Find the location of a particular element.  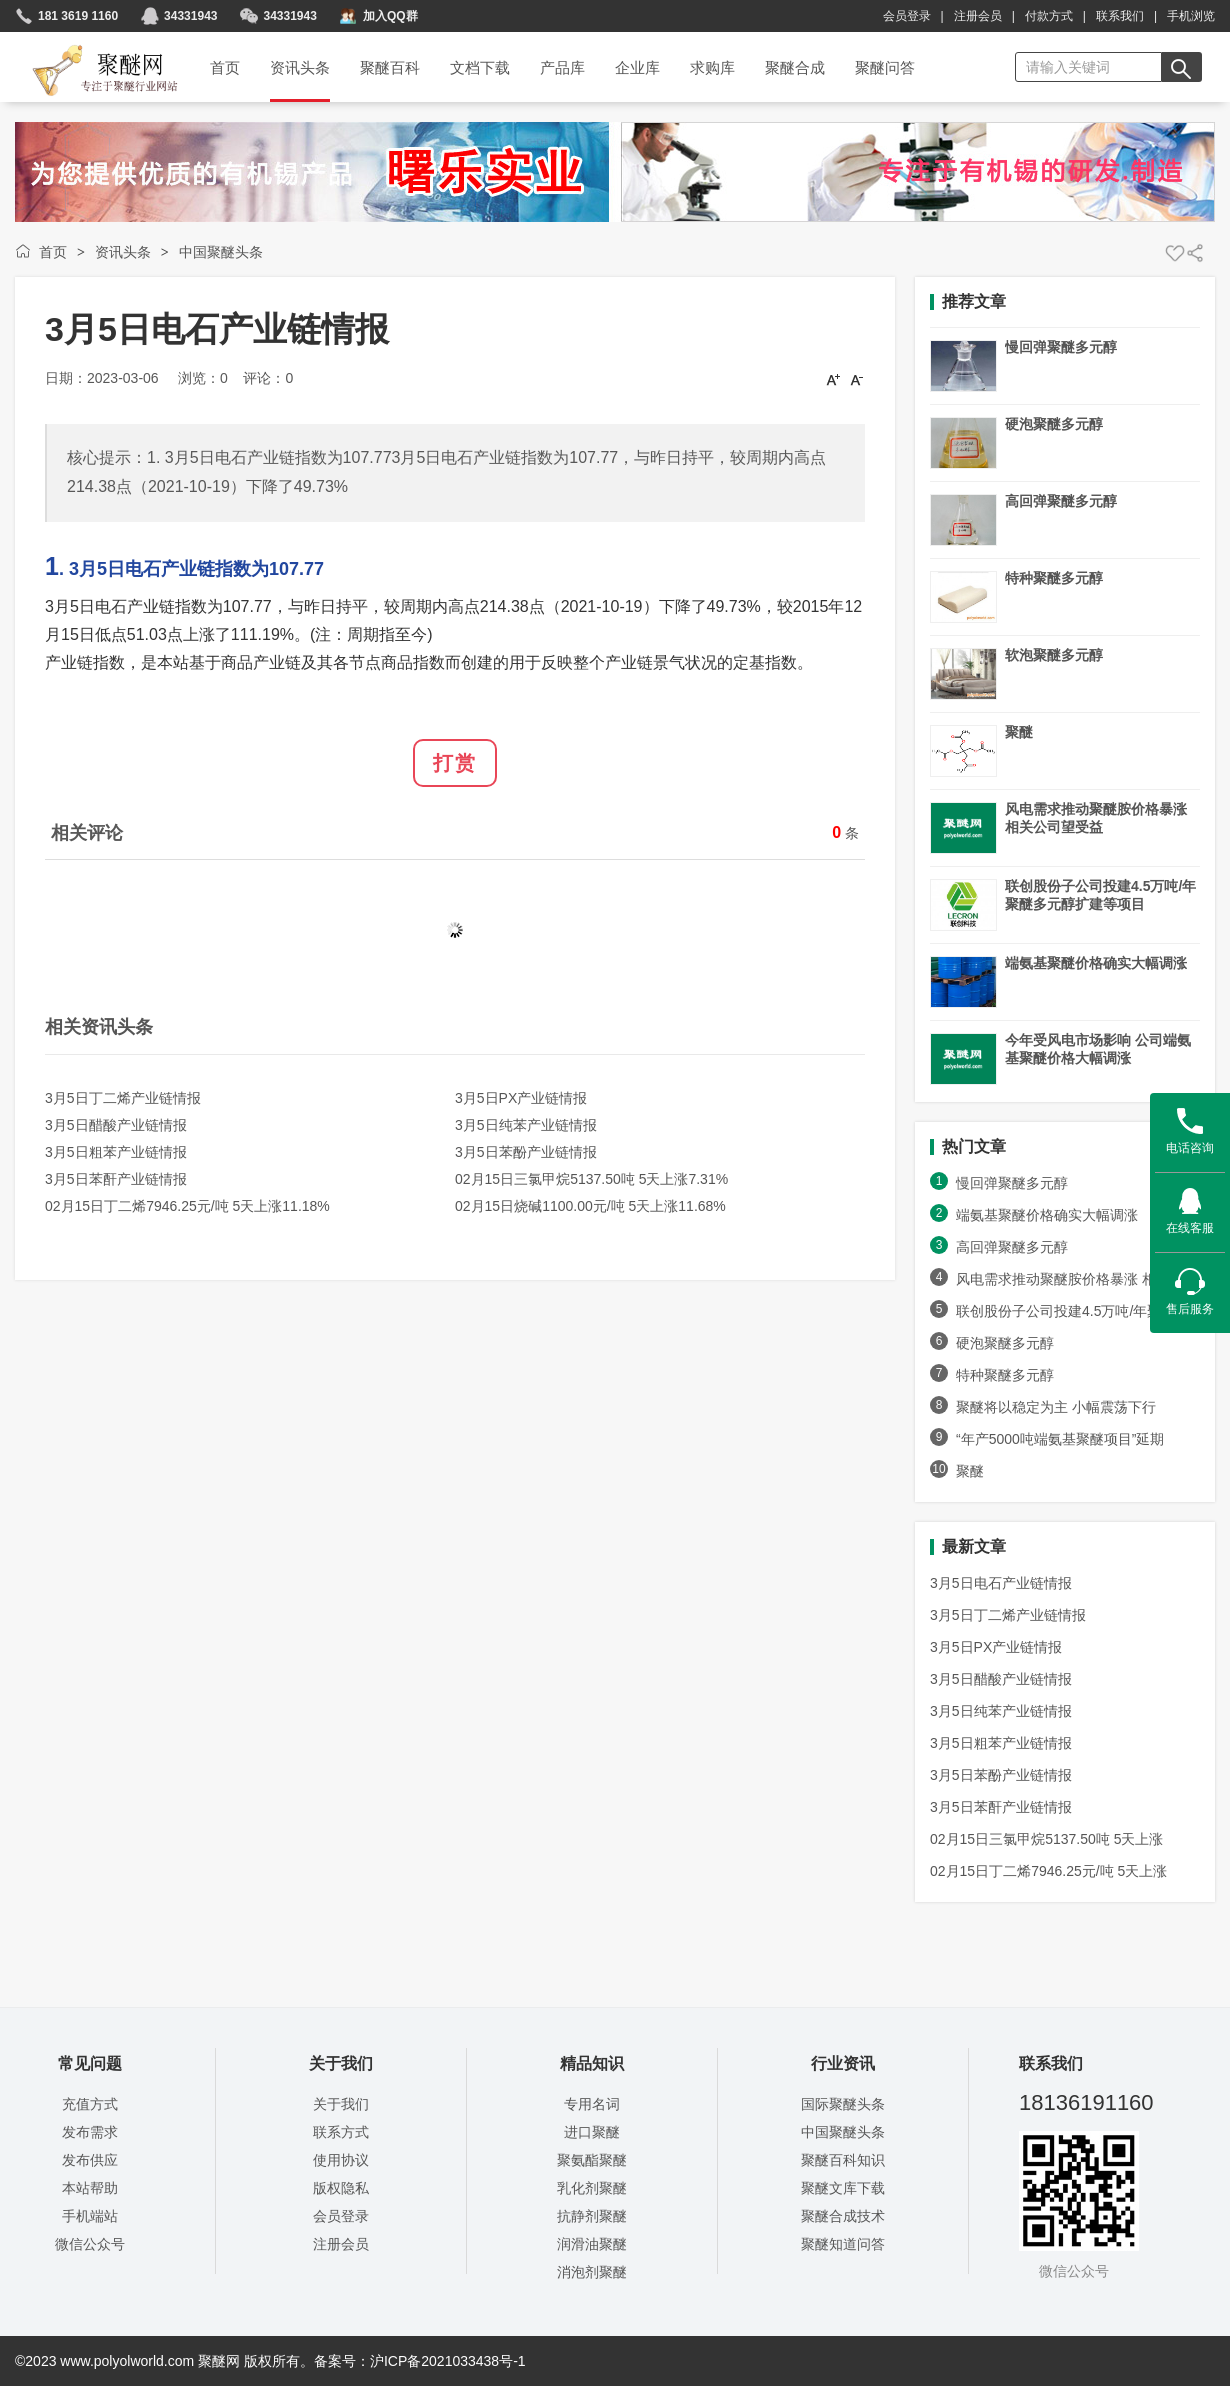

本站帮助 is located at coordinates (90, 2188).